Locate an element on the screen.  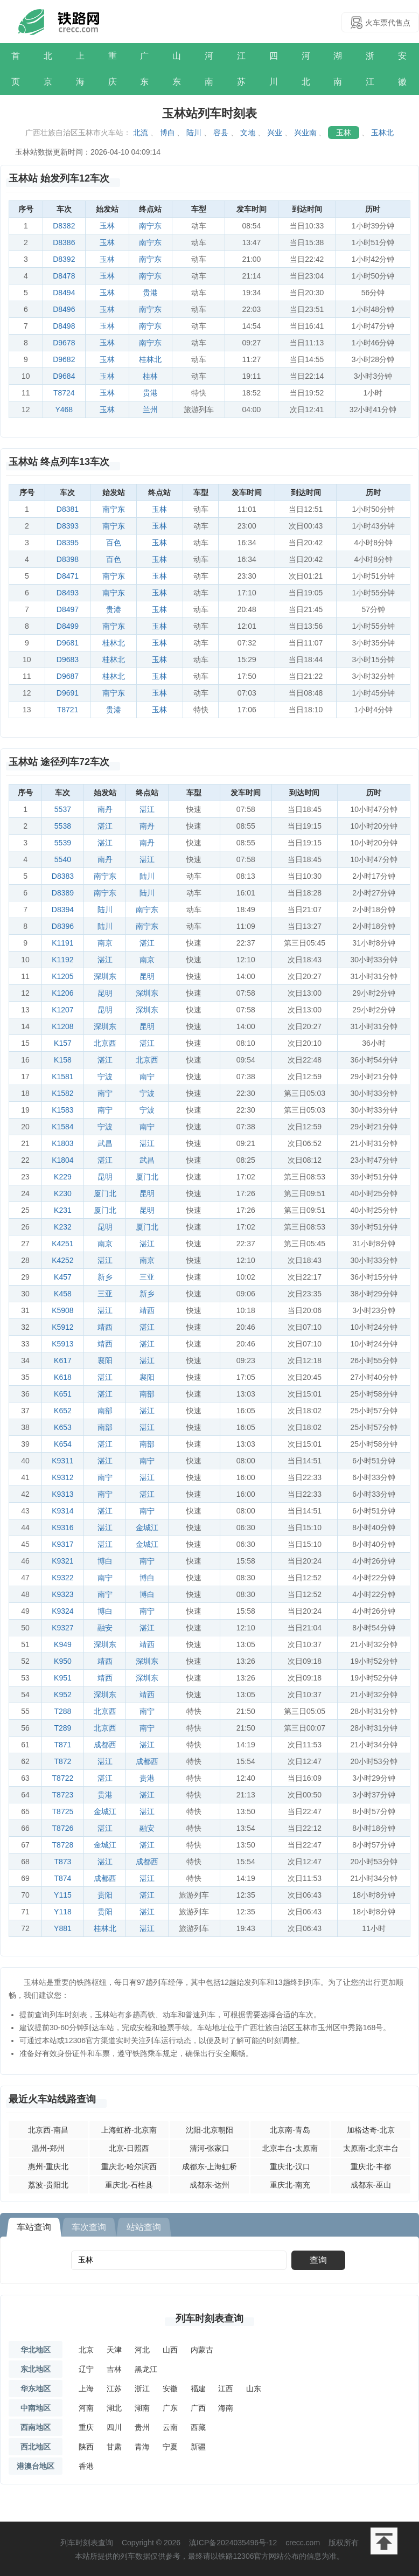
桂林北 is located at coordinates (150, 359).